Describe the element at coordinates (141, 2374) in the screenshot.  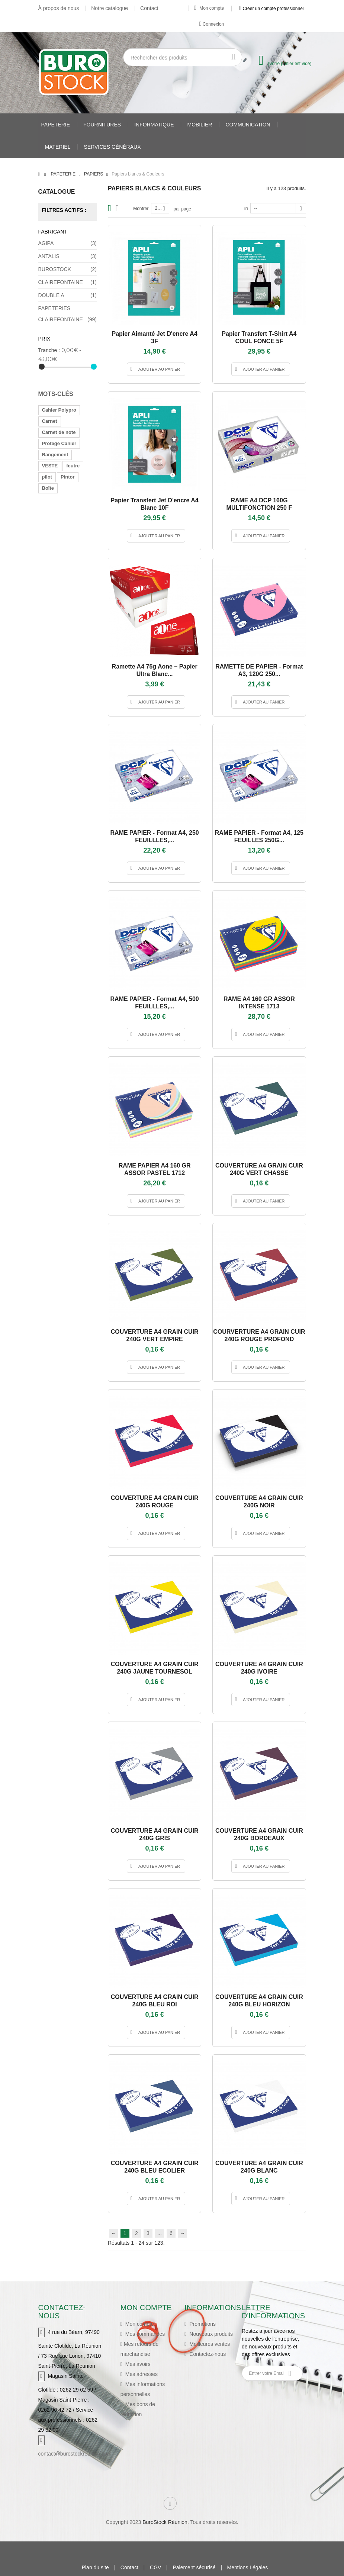
I see `Mes adresses` at that location.